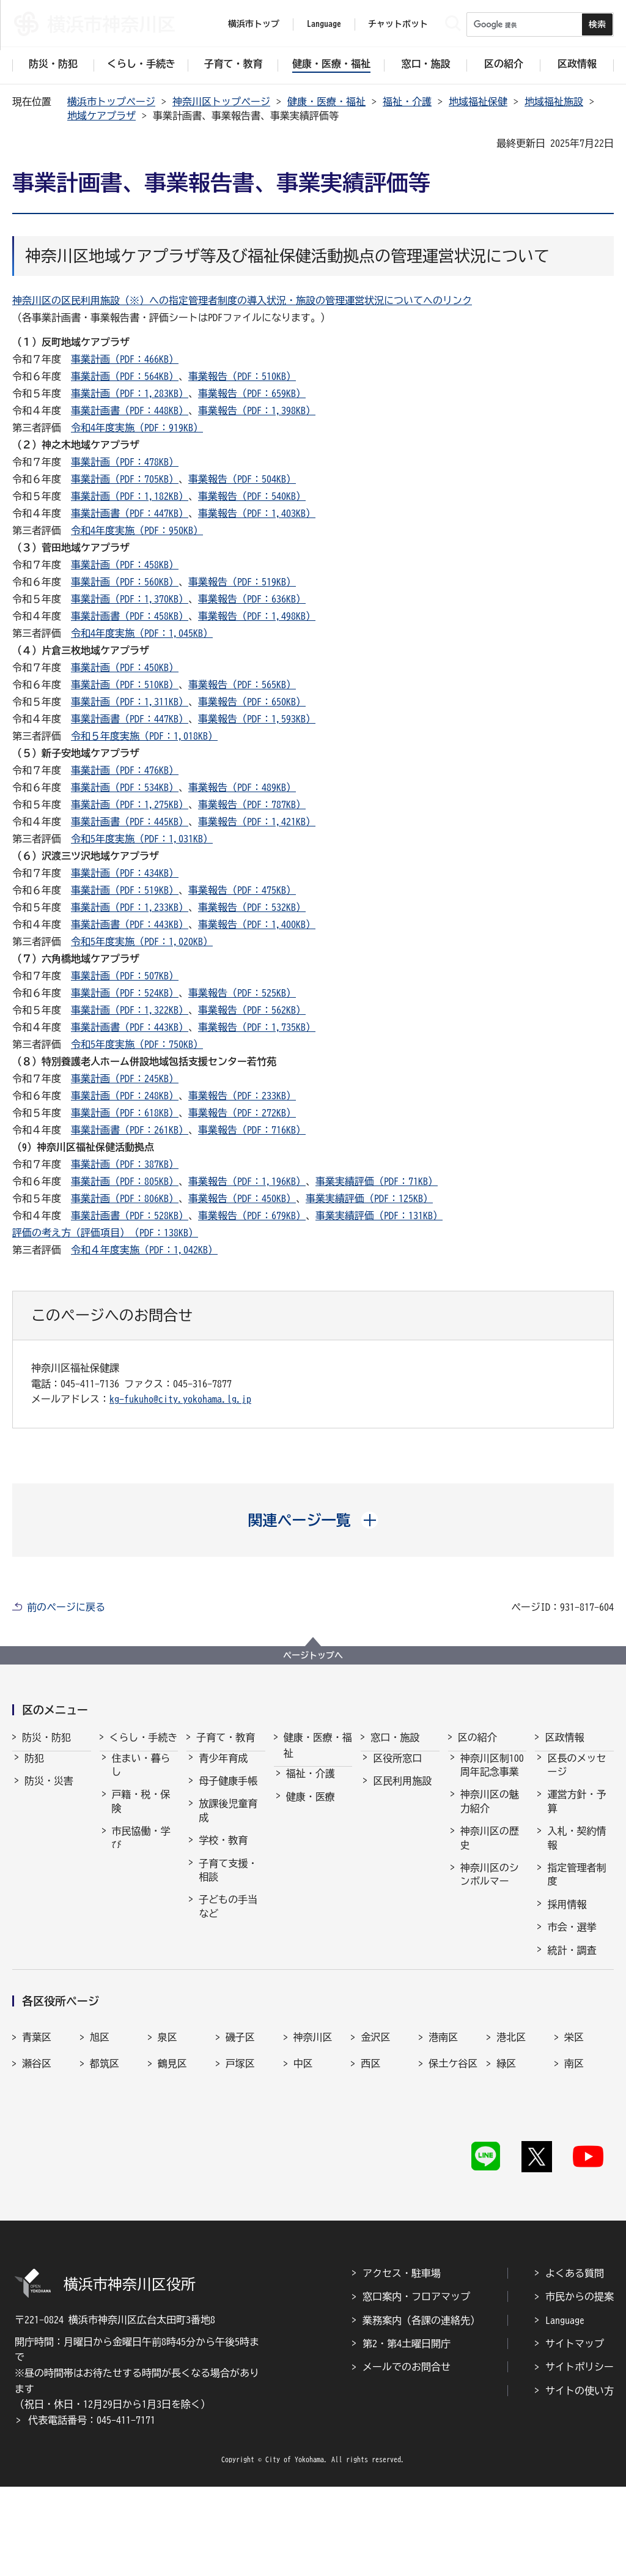 The image size is (626, 2576). I want to click on 中区, so click(303, 2176).